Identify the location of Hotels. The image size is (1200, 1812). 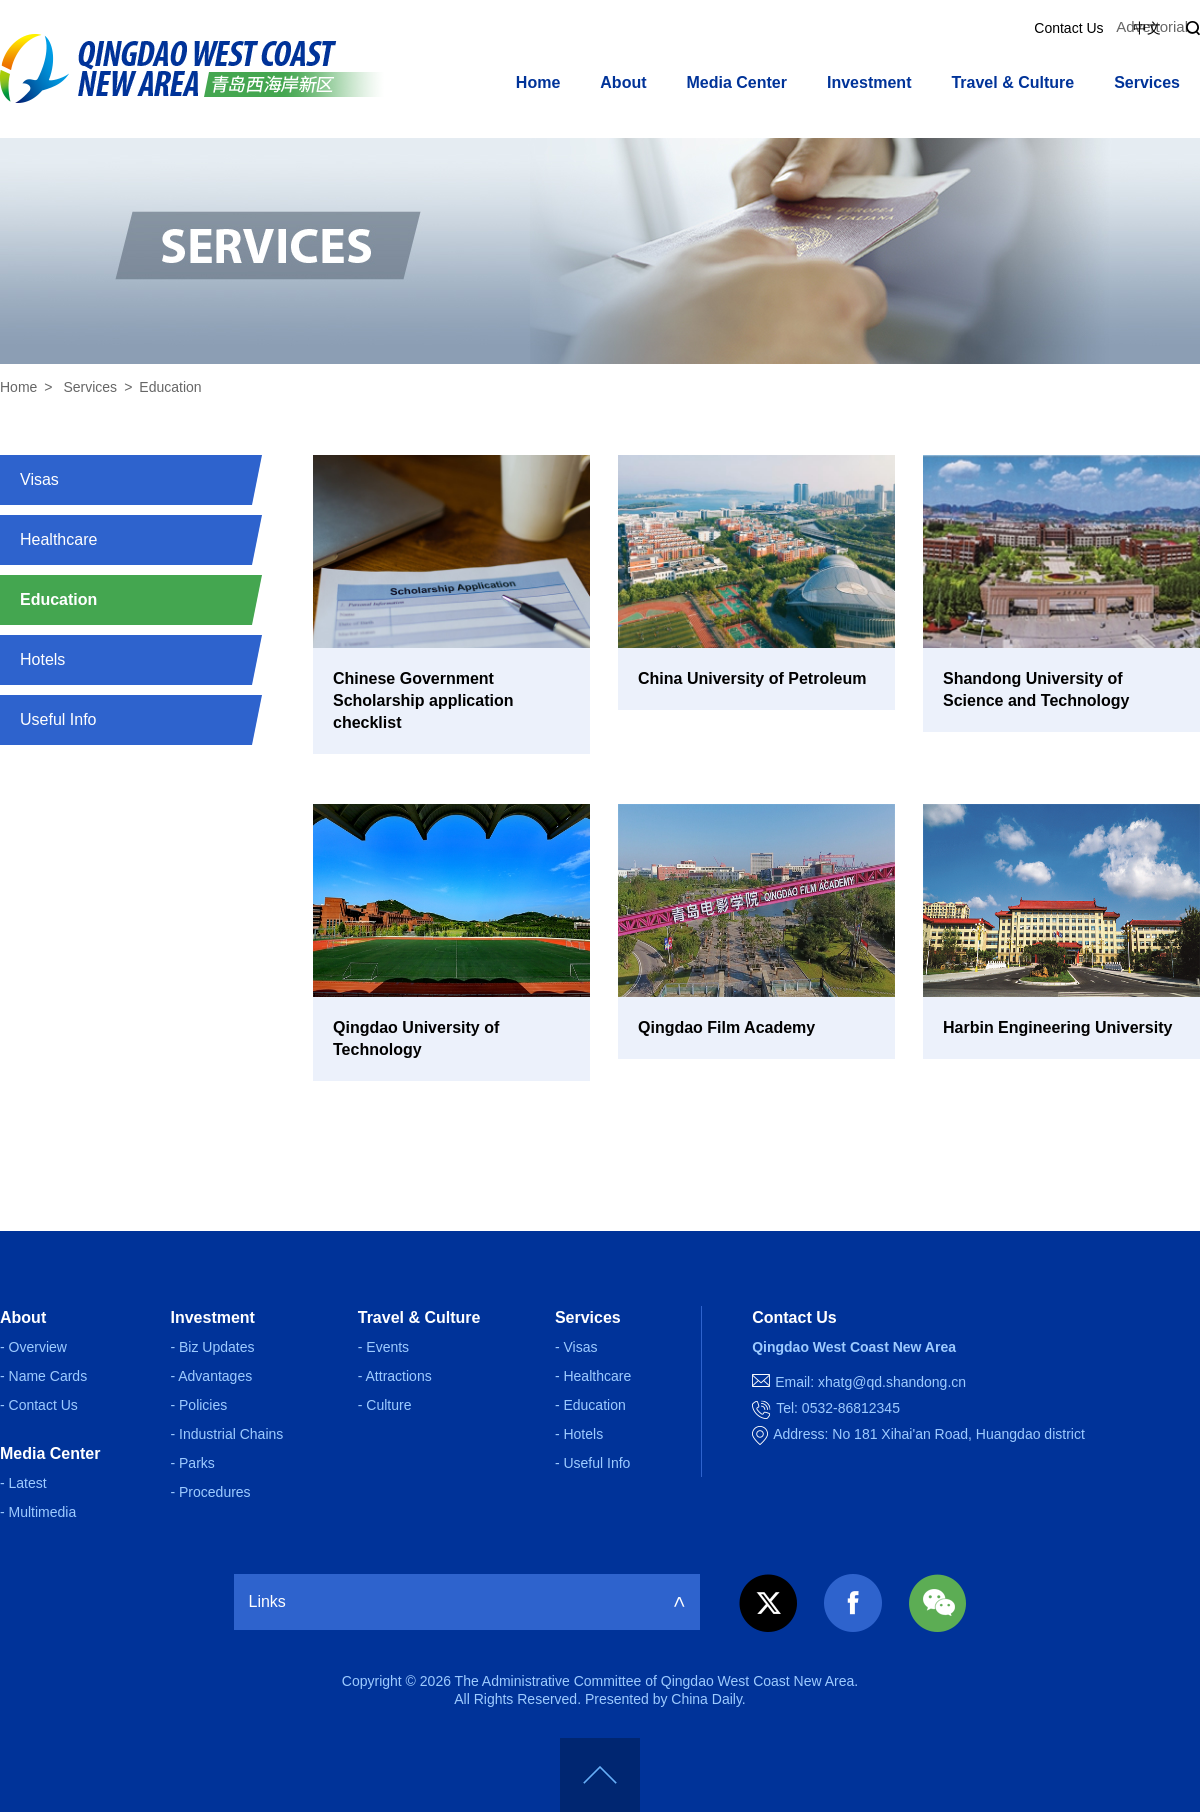
(42, 659).